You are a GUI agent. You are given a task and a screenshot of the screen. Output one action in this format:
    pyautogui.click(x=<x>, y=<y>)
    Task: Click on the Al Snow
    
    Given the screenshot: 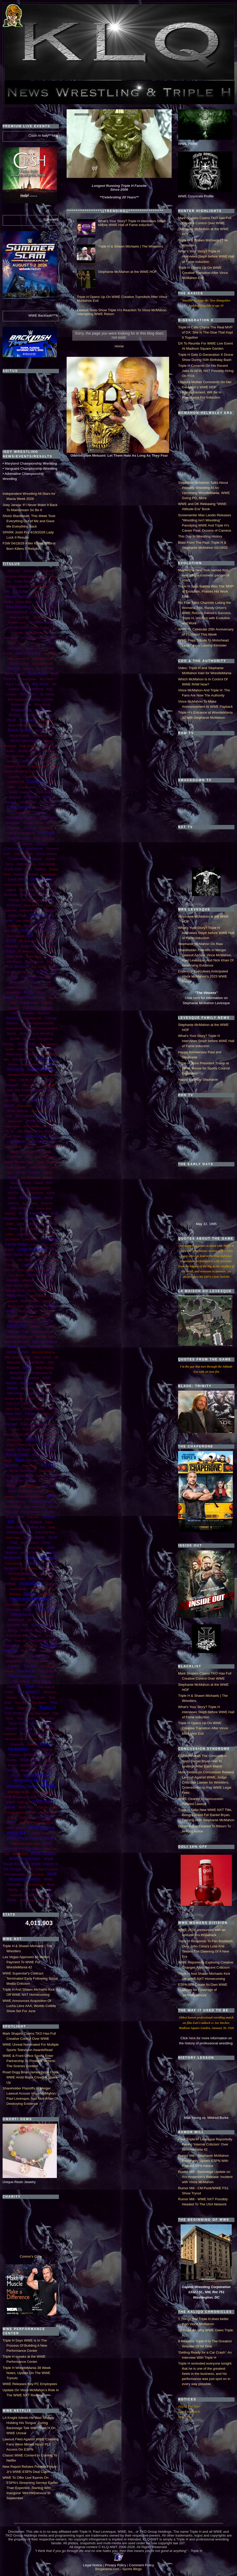 What is the action you would take?
    pyautogui.click(x=50, y=592)
    